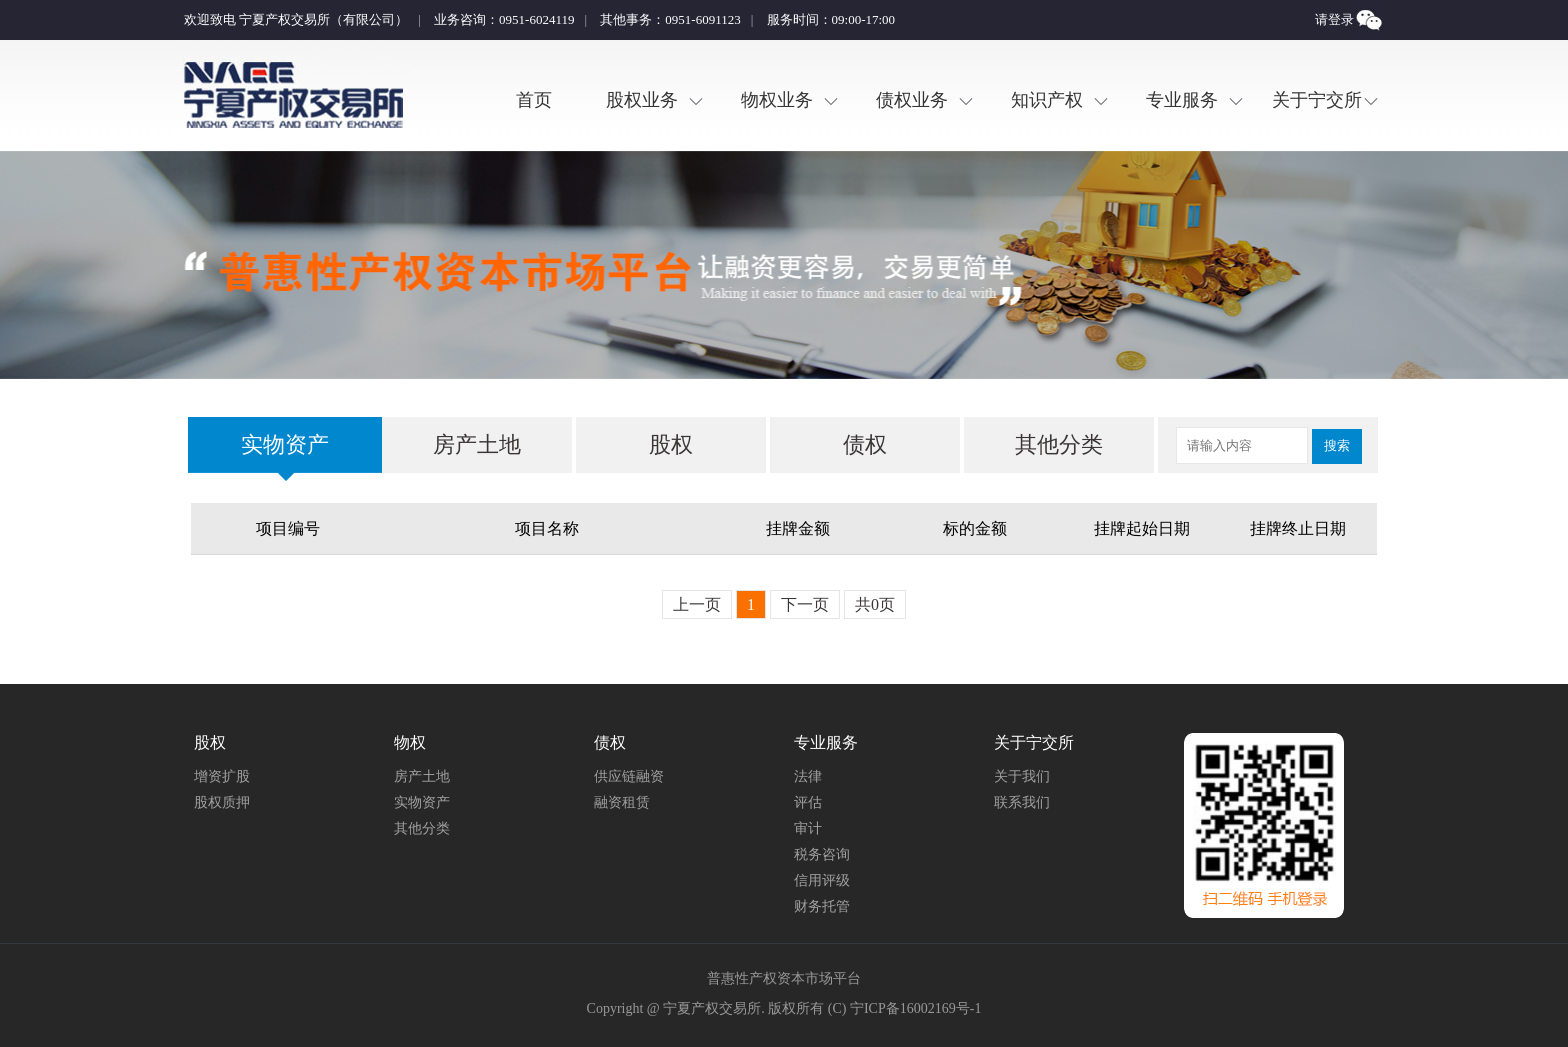  What do you see at coordinates (808, 776) in the screenshot?
I see `法律` at bounding box center [808, 776].